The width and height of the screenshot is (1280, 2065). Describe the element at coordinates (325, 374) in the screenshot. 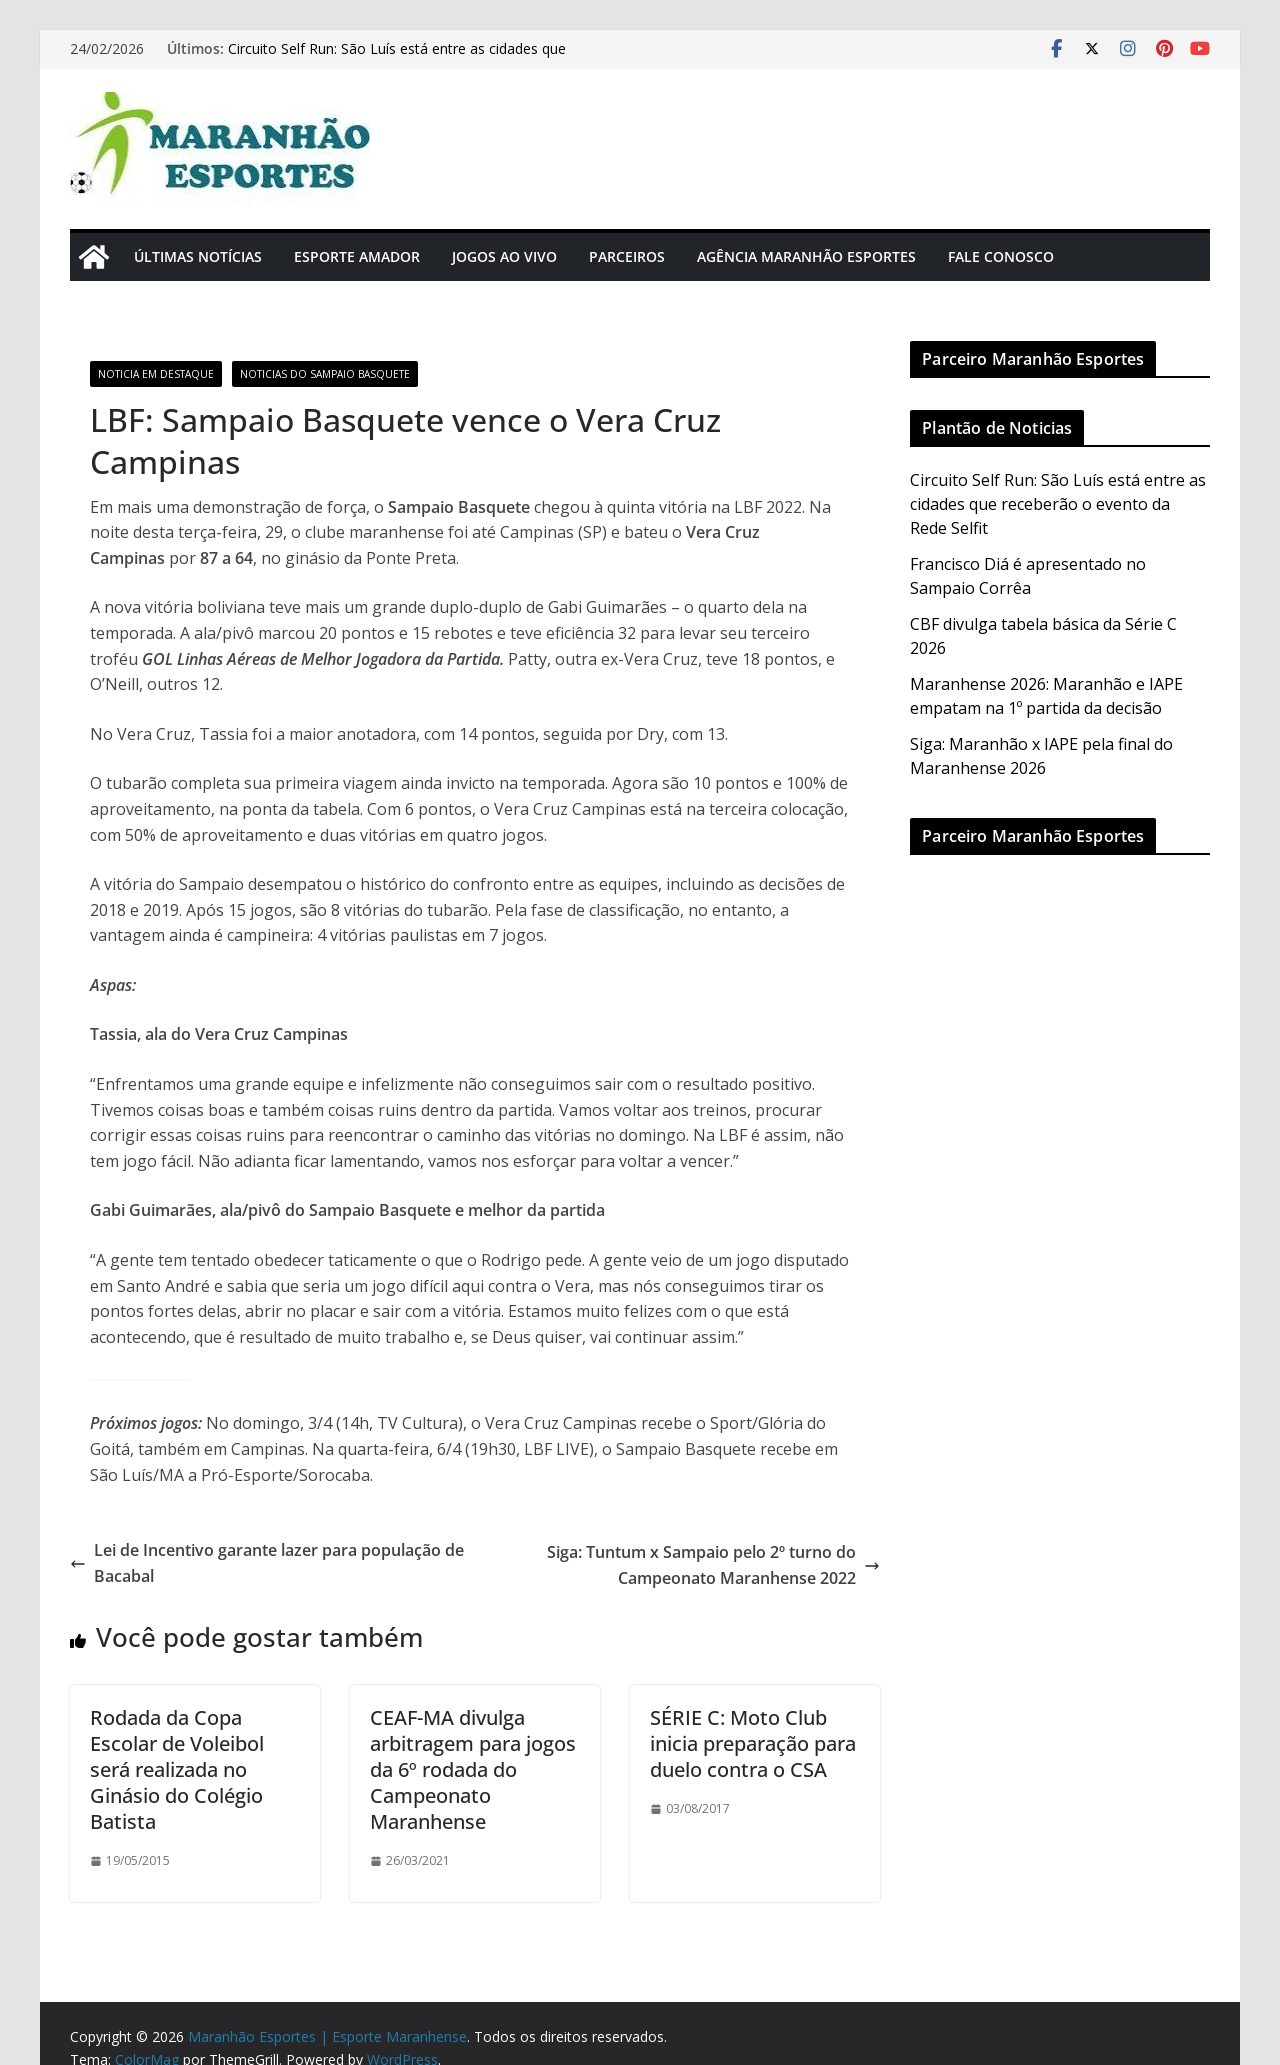

I see `Noticias do Sampaio Basquete` at that location.